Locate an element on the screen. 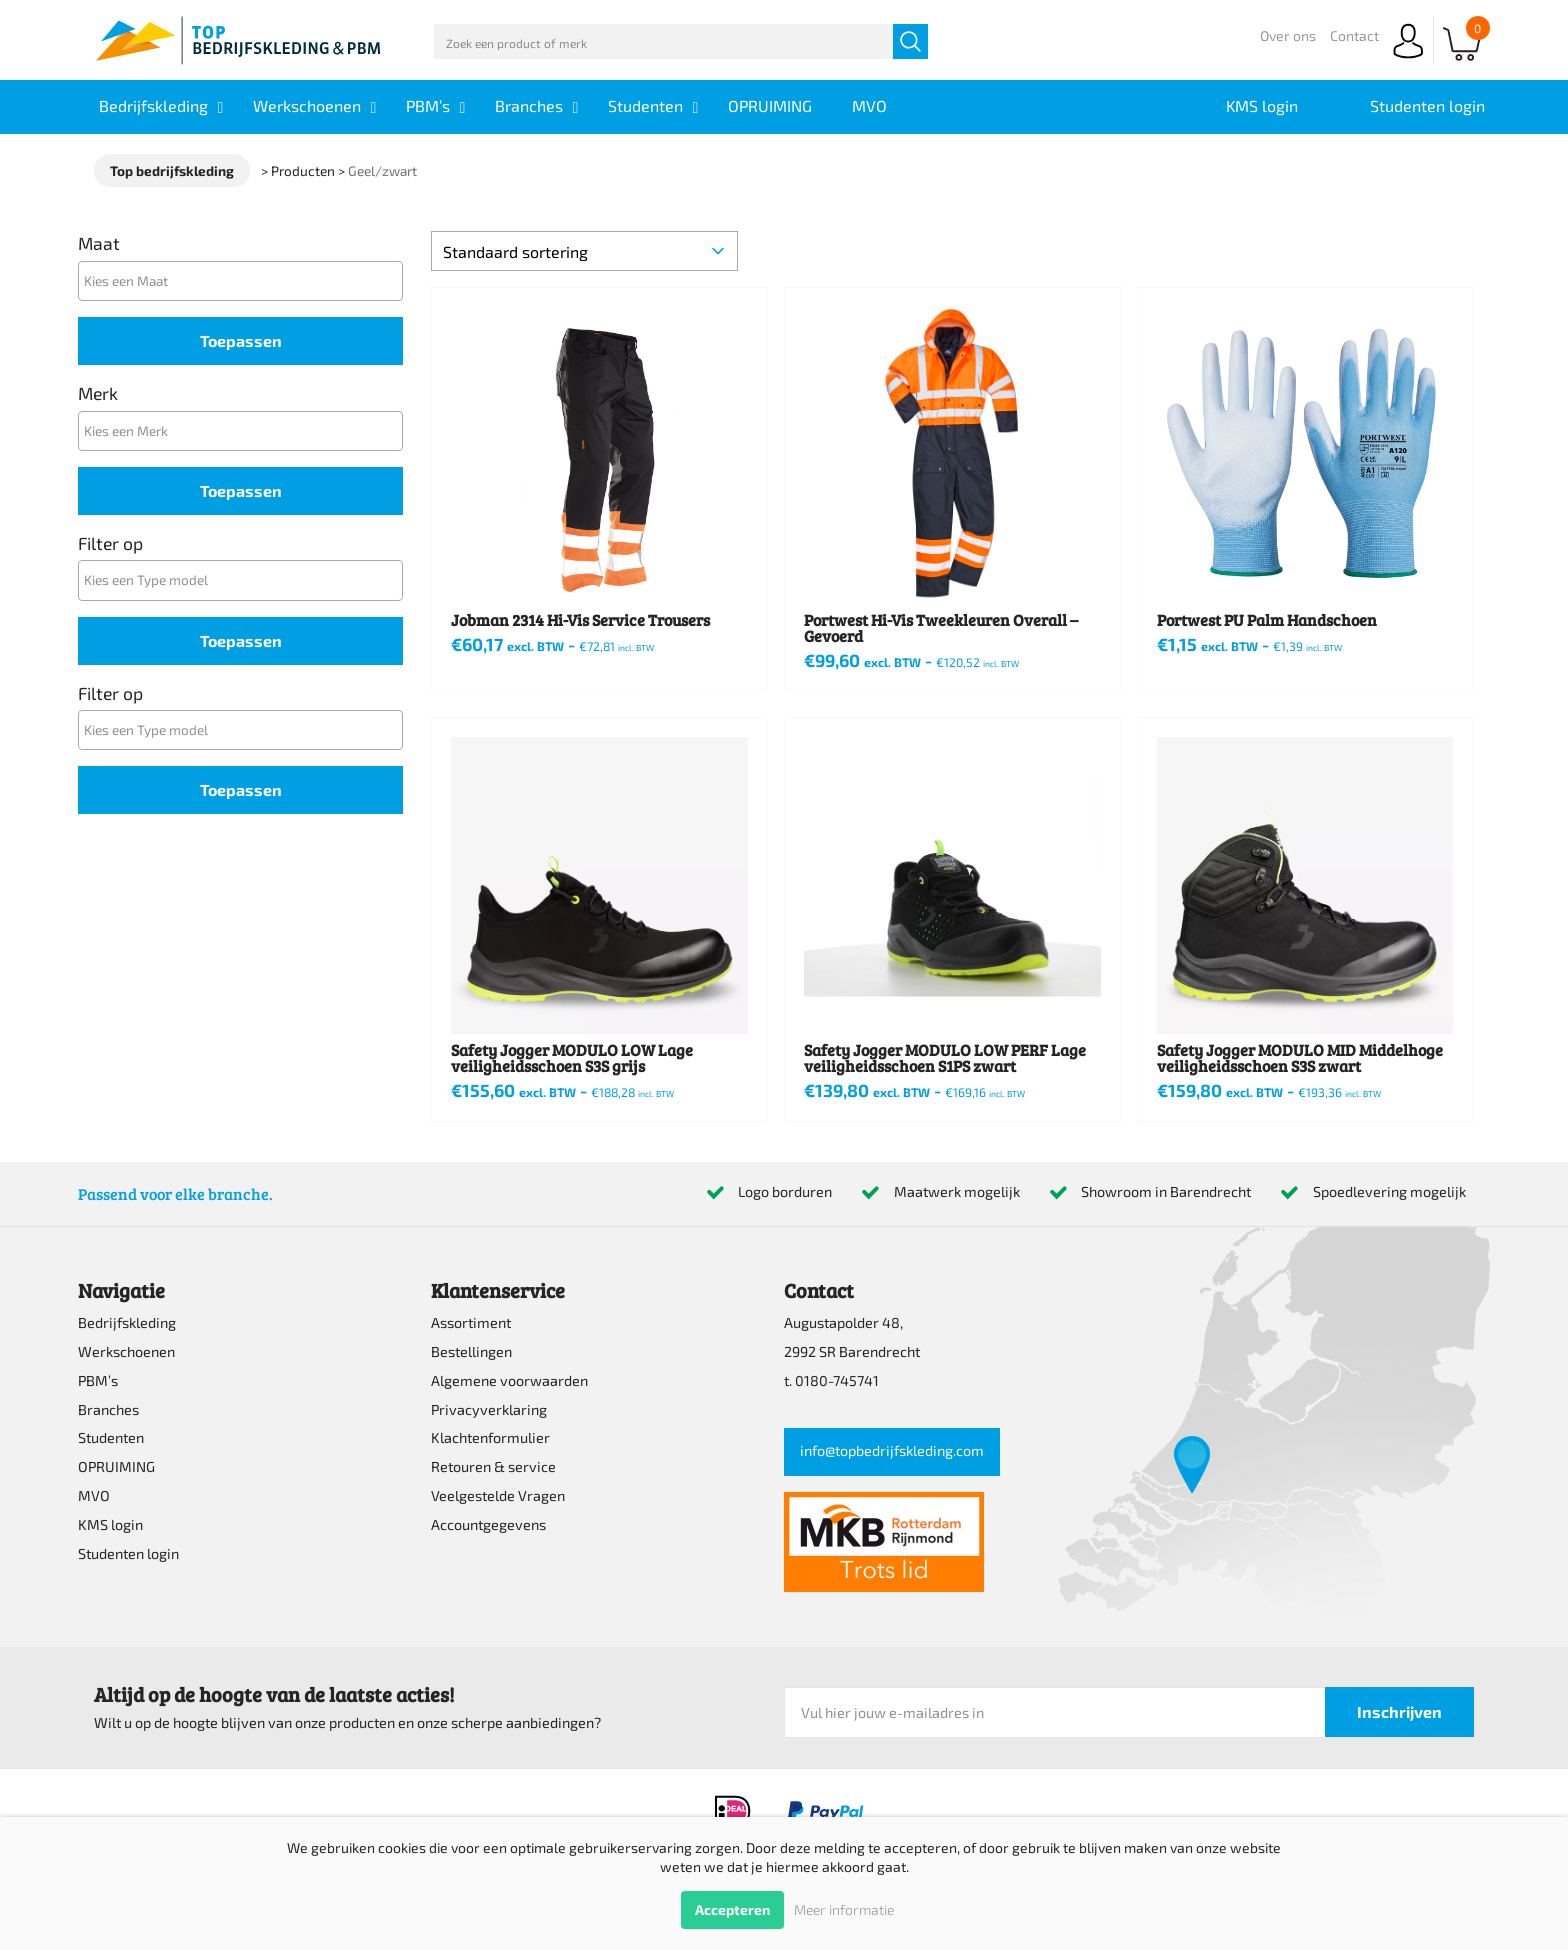  Branches is located at coordinates (108, 1409).